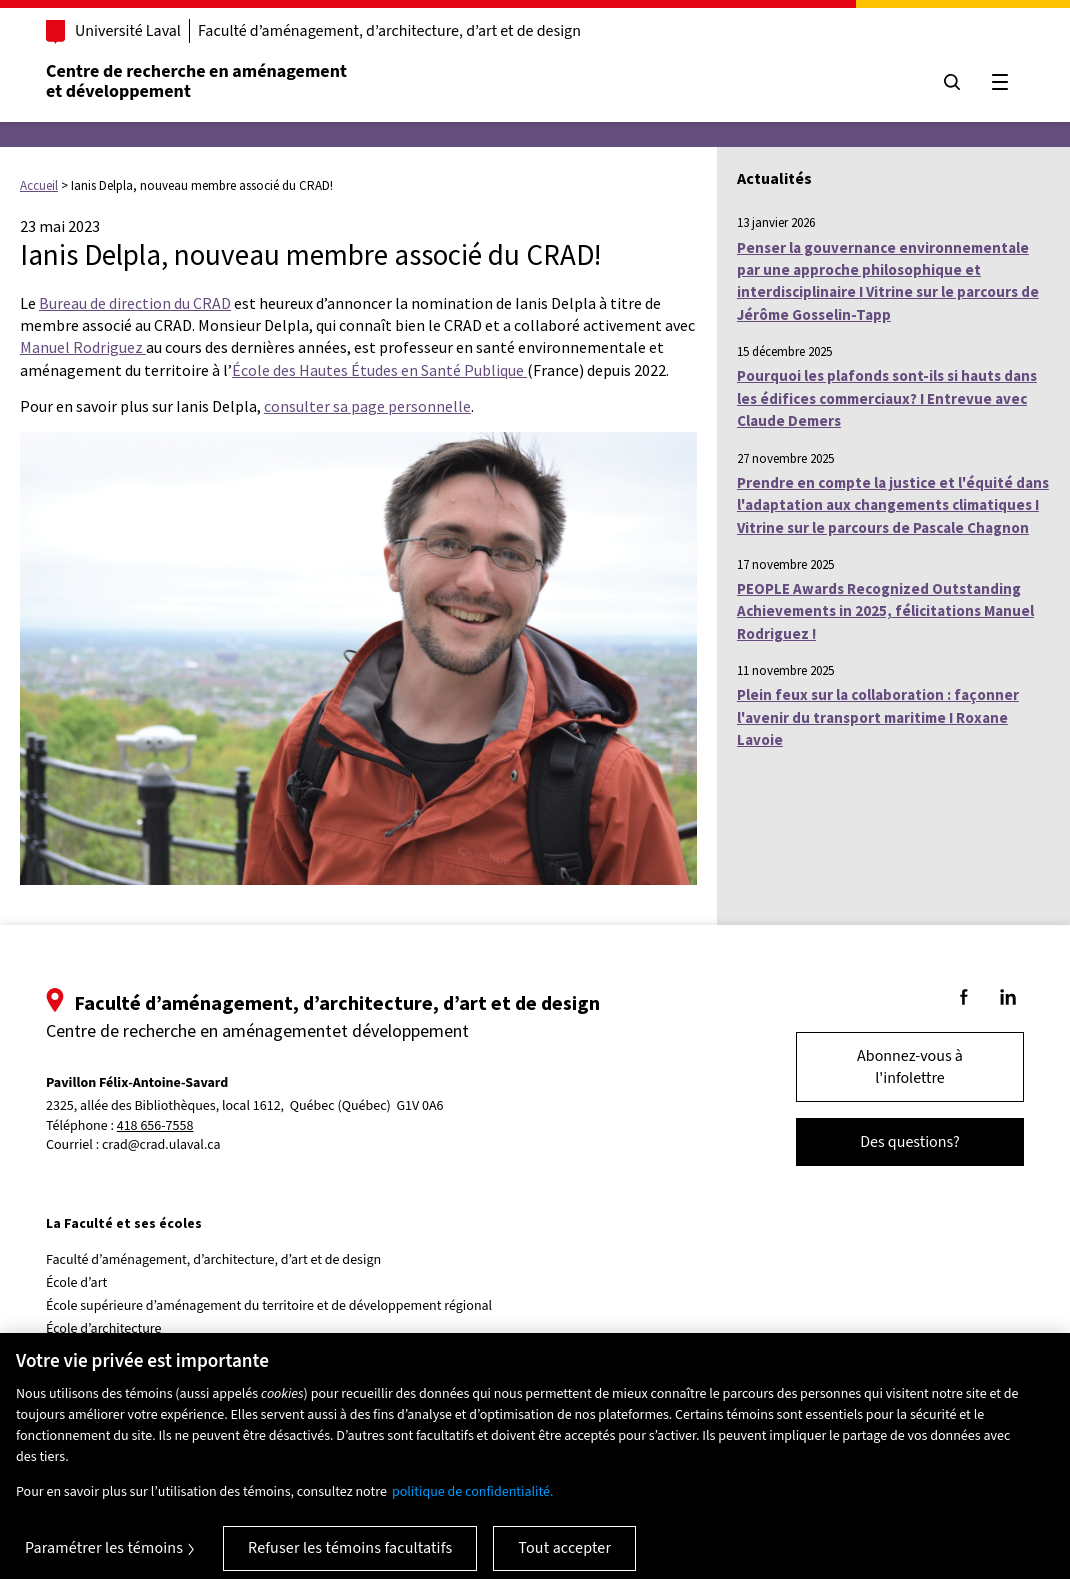  I want to click on consulter sa page personnelle, so click(367, 406).